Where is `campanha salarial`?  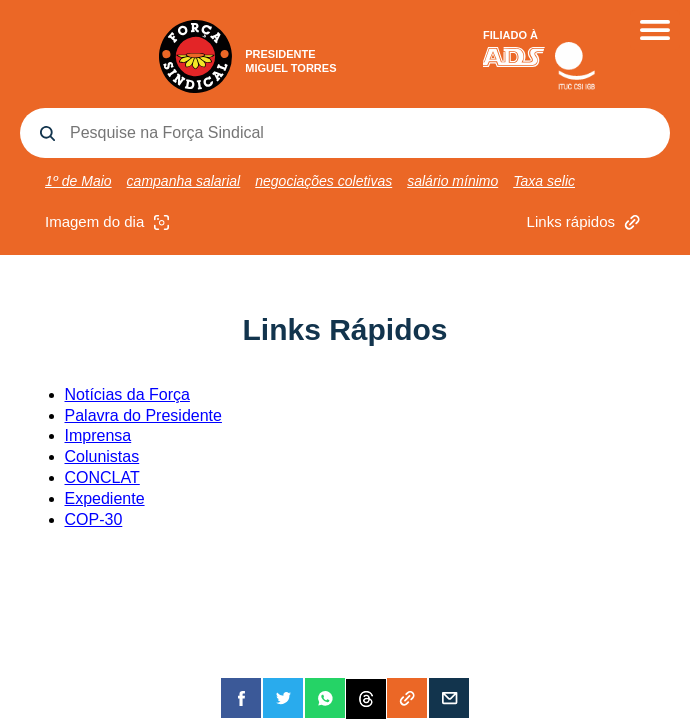 campanha salarial is located at coordinates (184, 181).